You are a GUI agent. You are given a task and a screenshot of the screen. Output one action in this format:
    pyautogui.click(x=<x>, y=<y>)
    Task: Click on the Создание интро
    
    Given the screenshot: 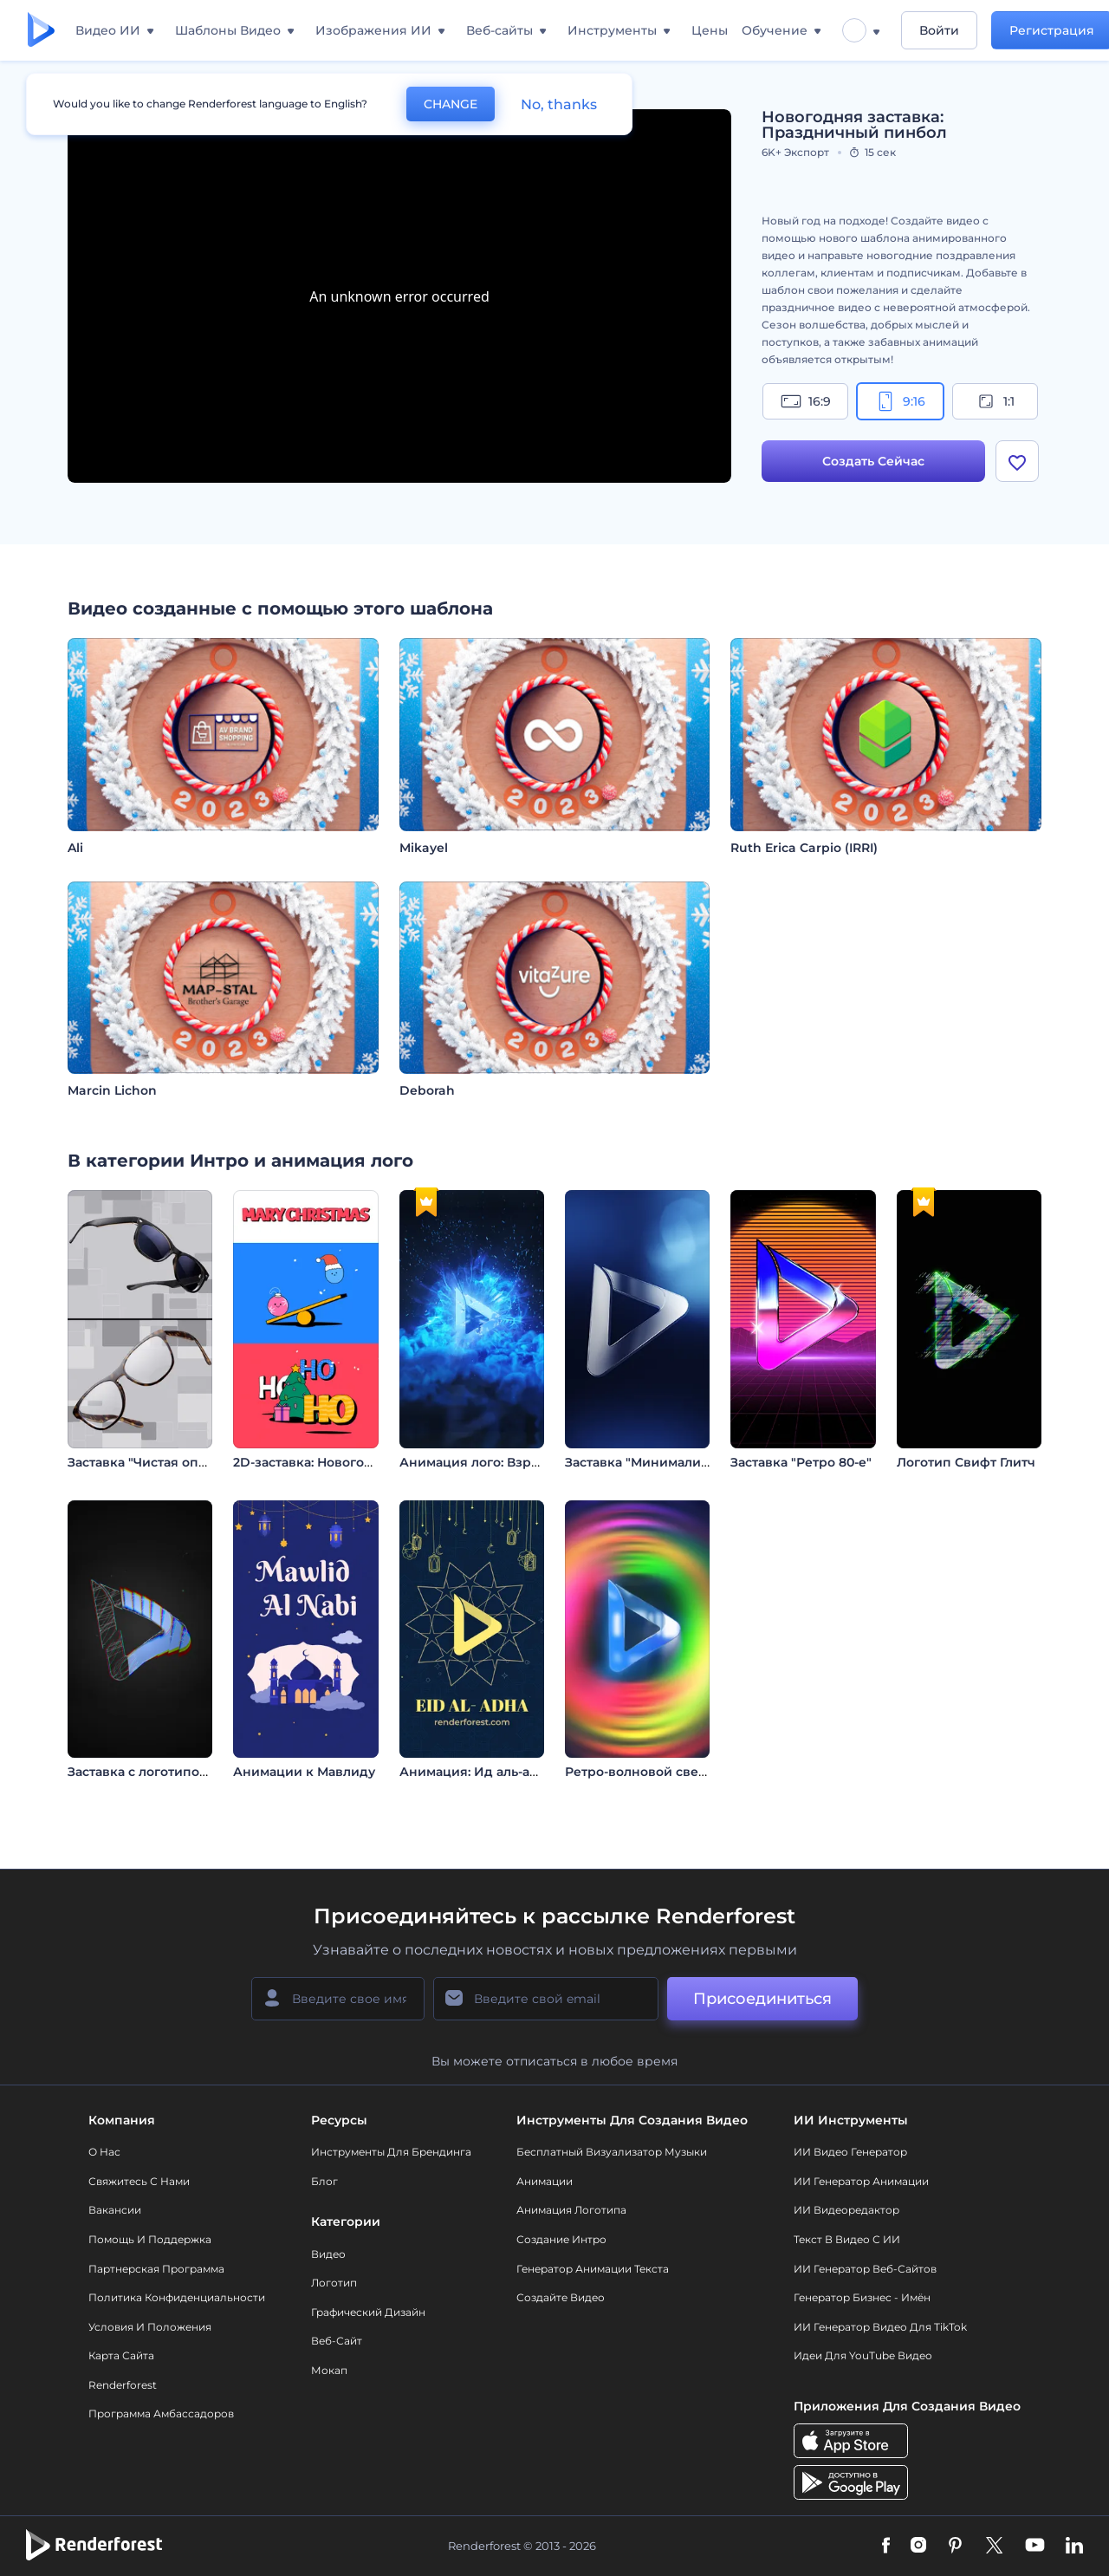 What is the action you would take?
    pyautogui.click(x=561, y=2239)
    